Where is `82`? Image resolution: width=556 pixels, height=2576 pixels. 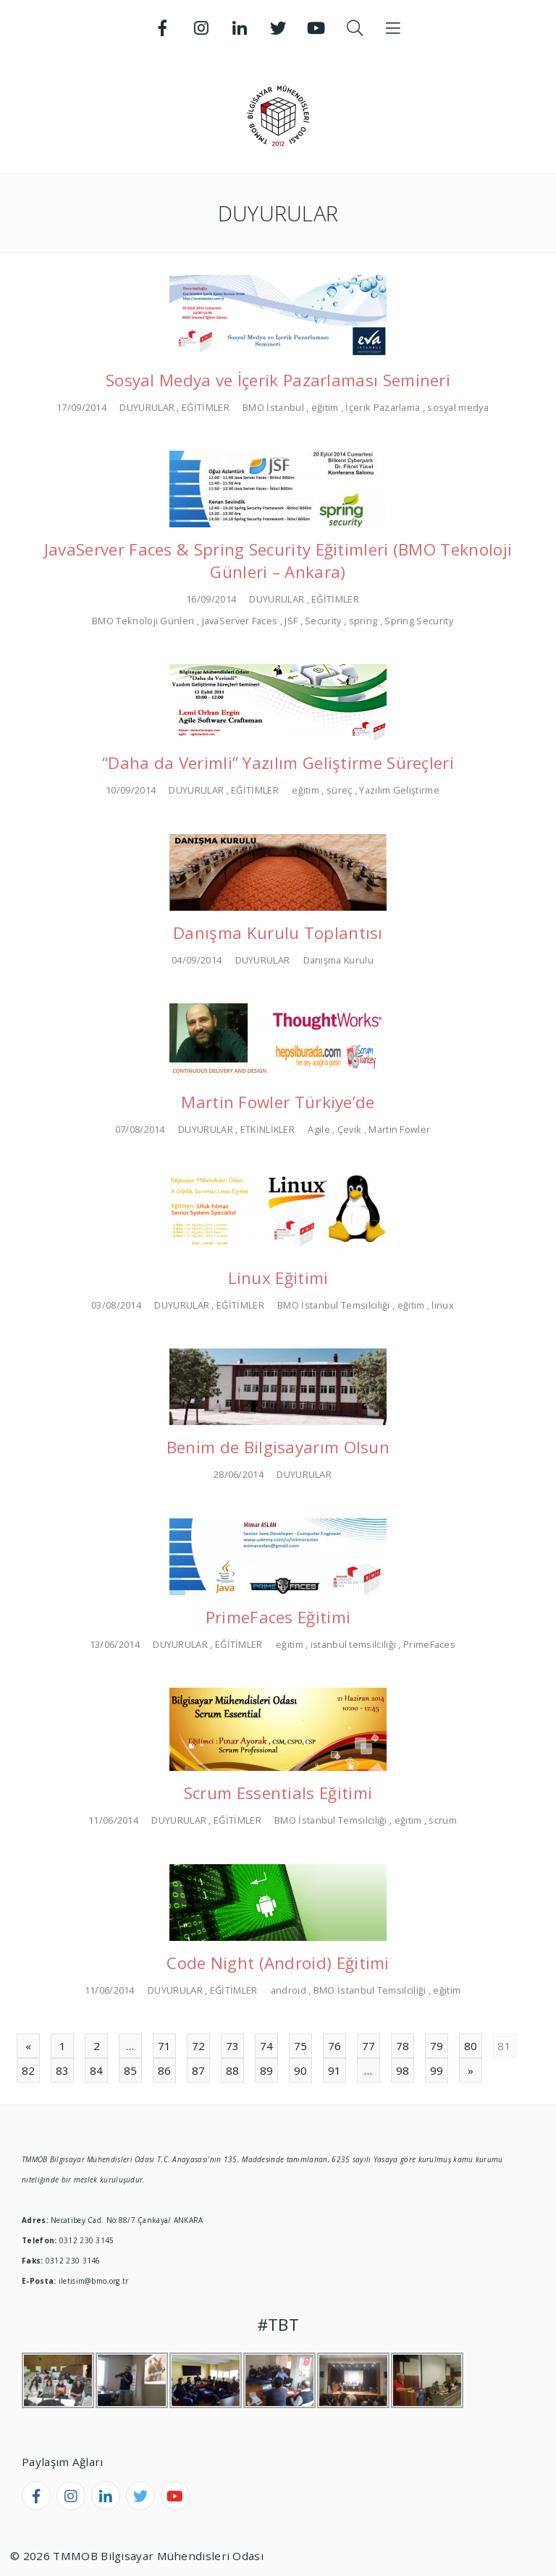
82 is located at coordinates (28, 2070).